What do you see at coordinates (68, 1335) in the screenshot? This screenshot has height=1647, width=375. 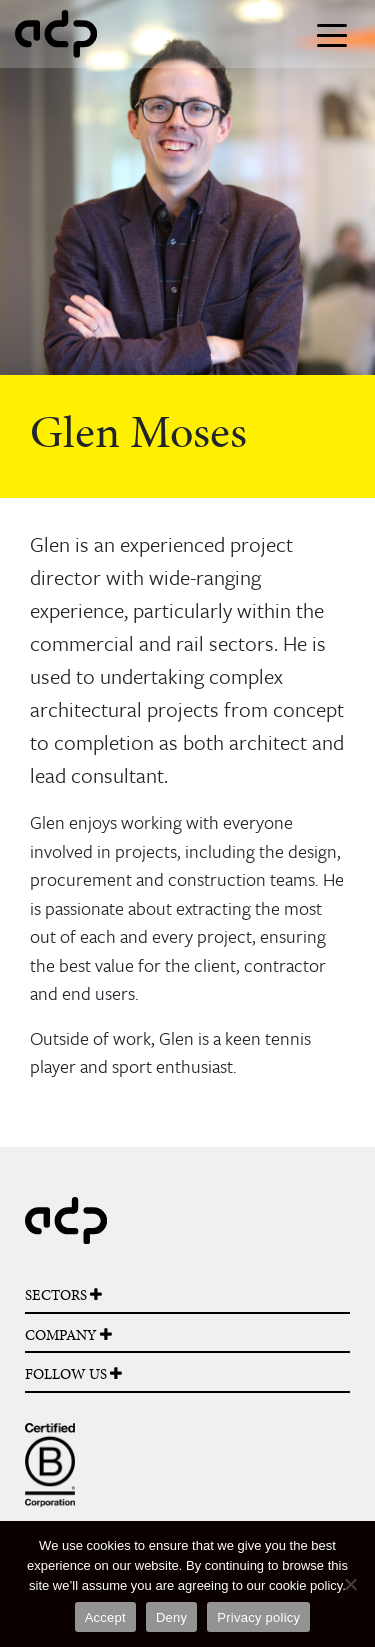 I see `COMPANY` at bounding box center [68, 1335].